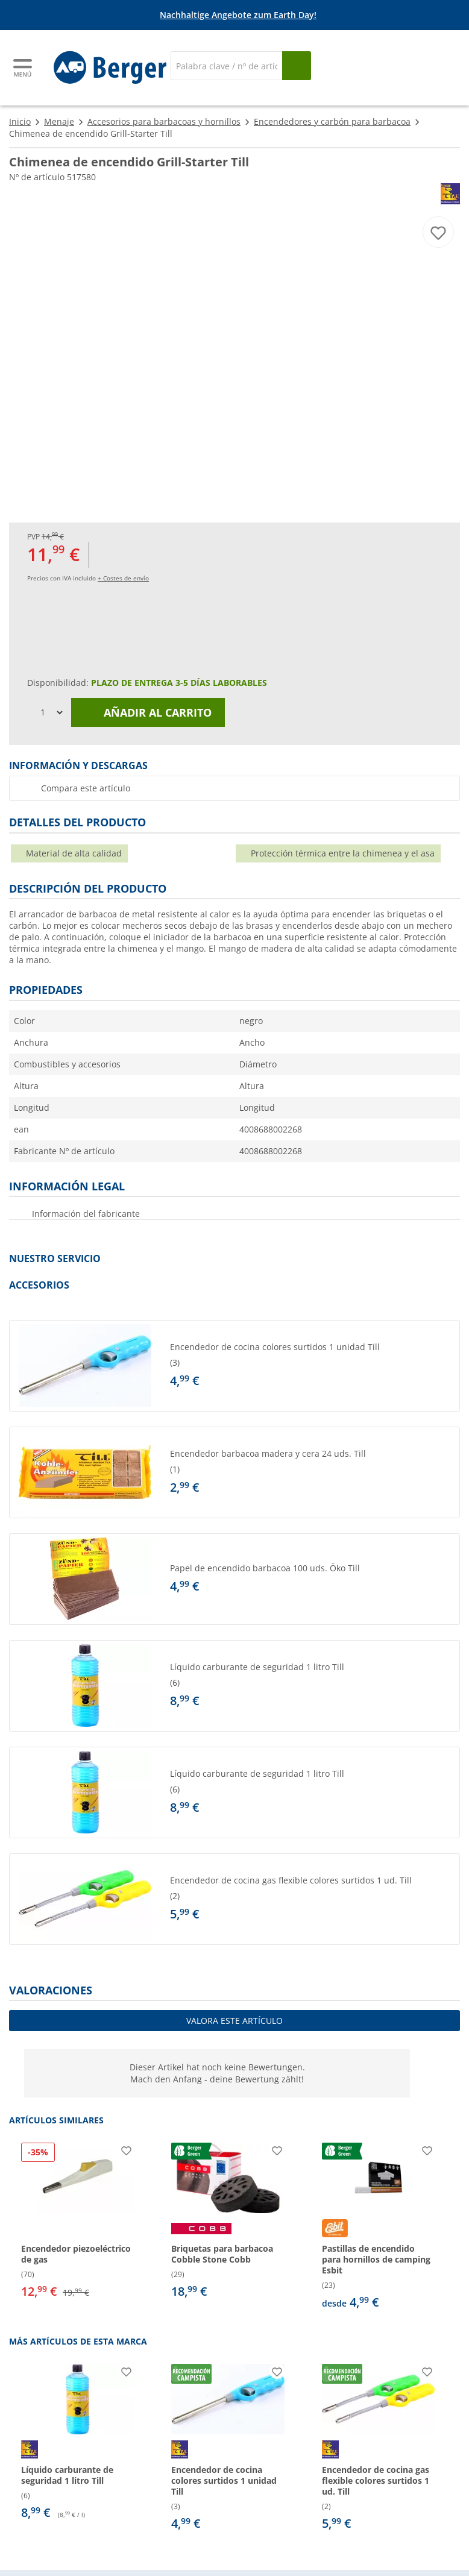 This screenshot has width=469, height=2576. I want to click on [Menú principal], so click(23, 68).